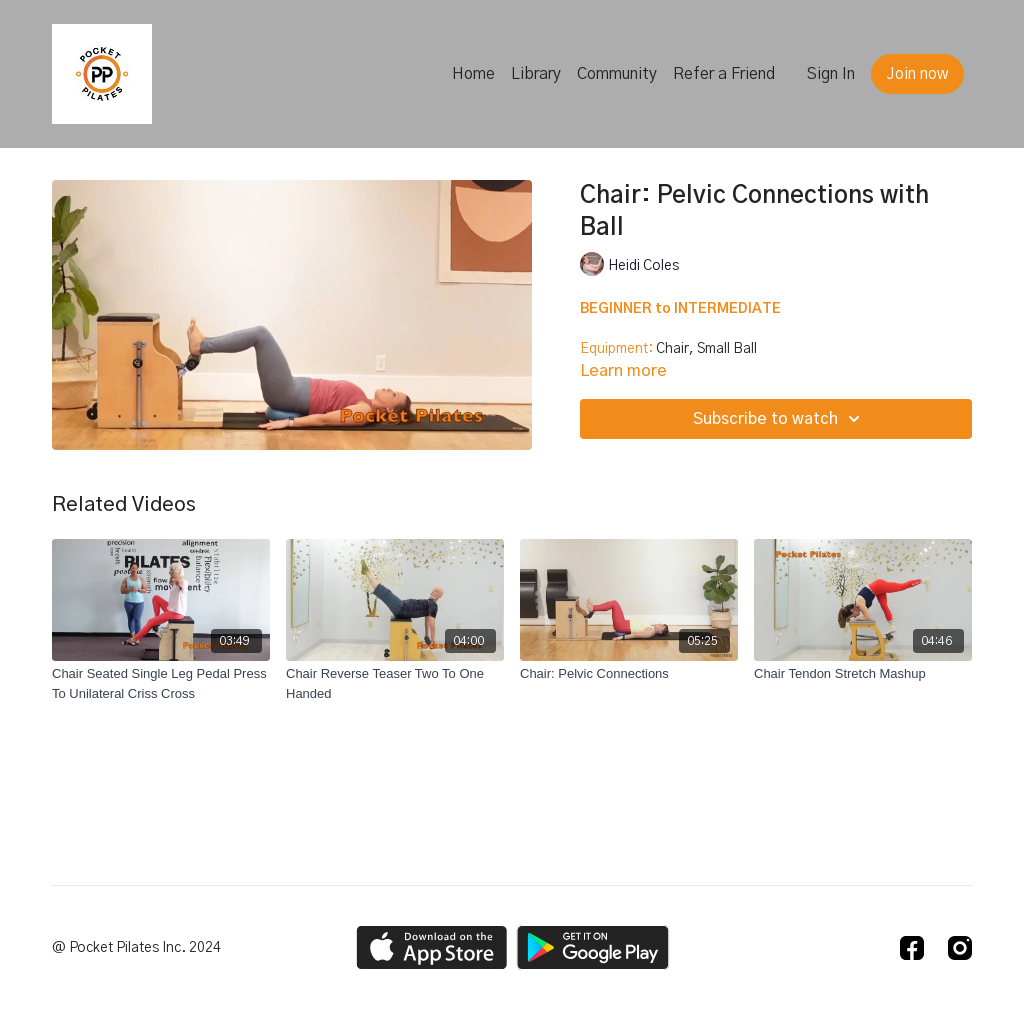 This screenshot has width=1024, height=1017. I want to click on Home, so click(473, 74).